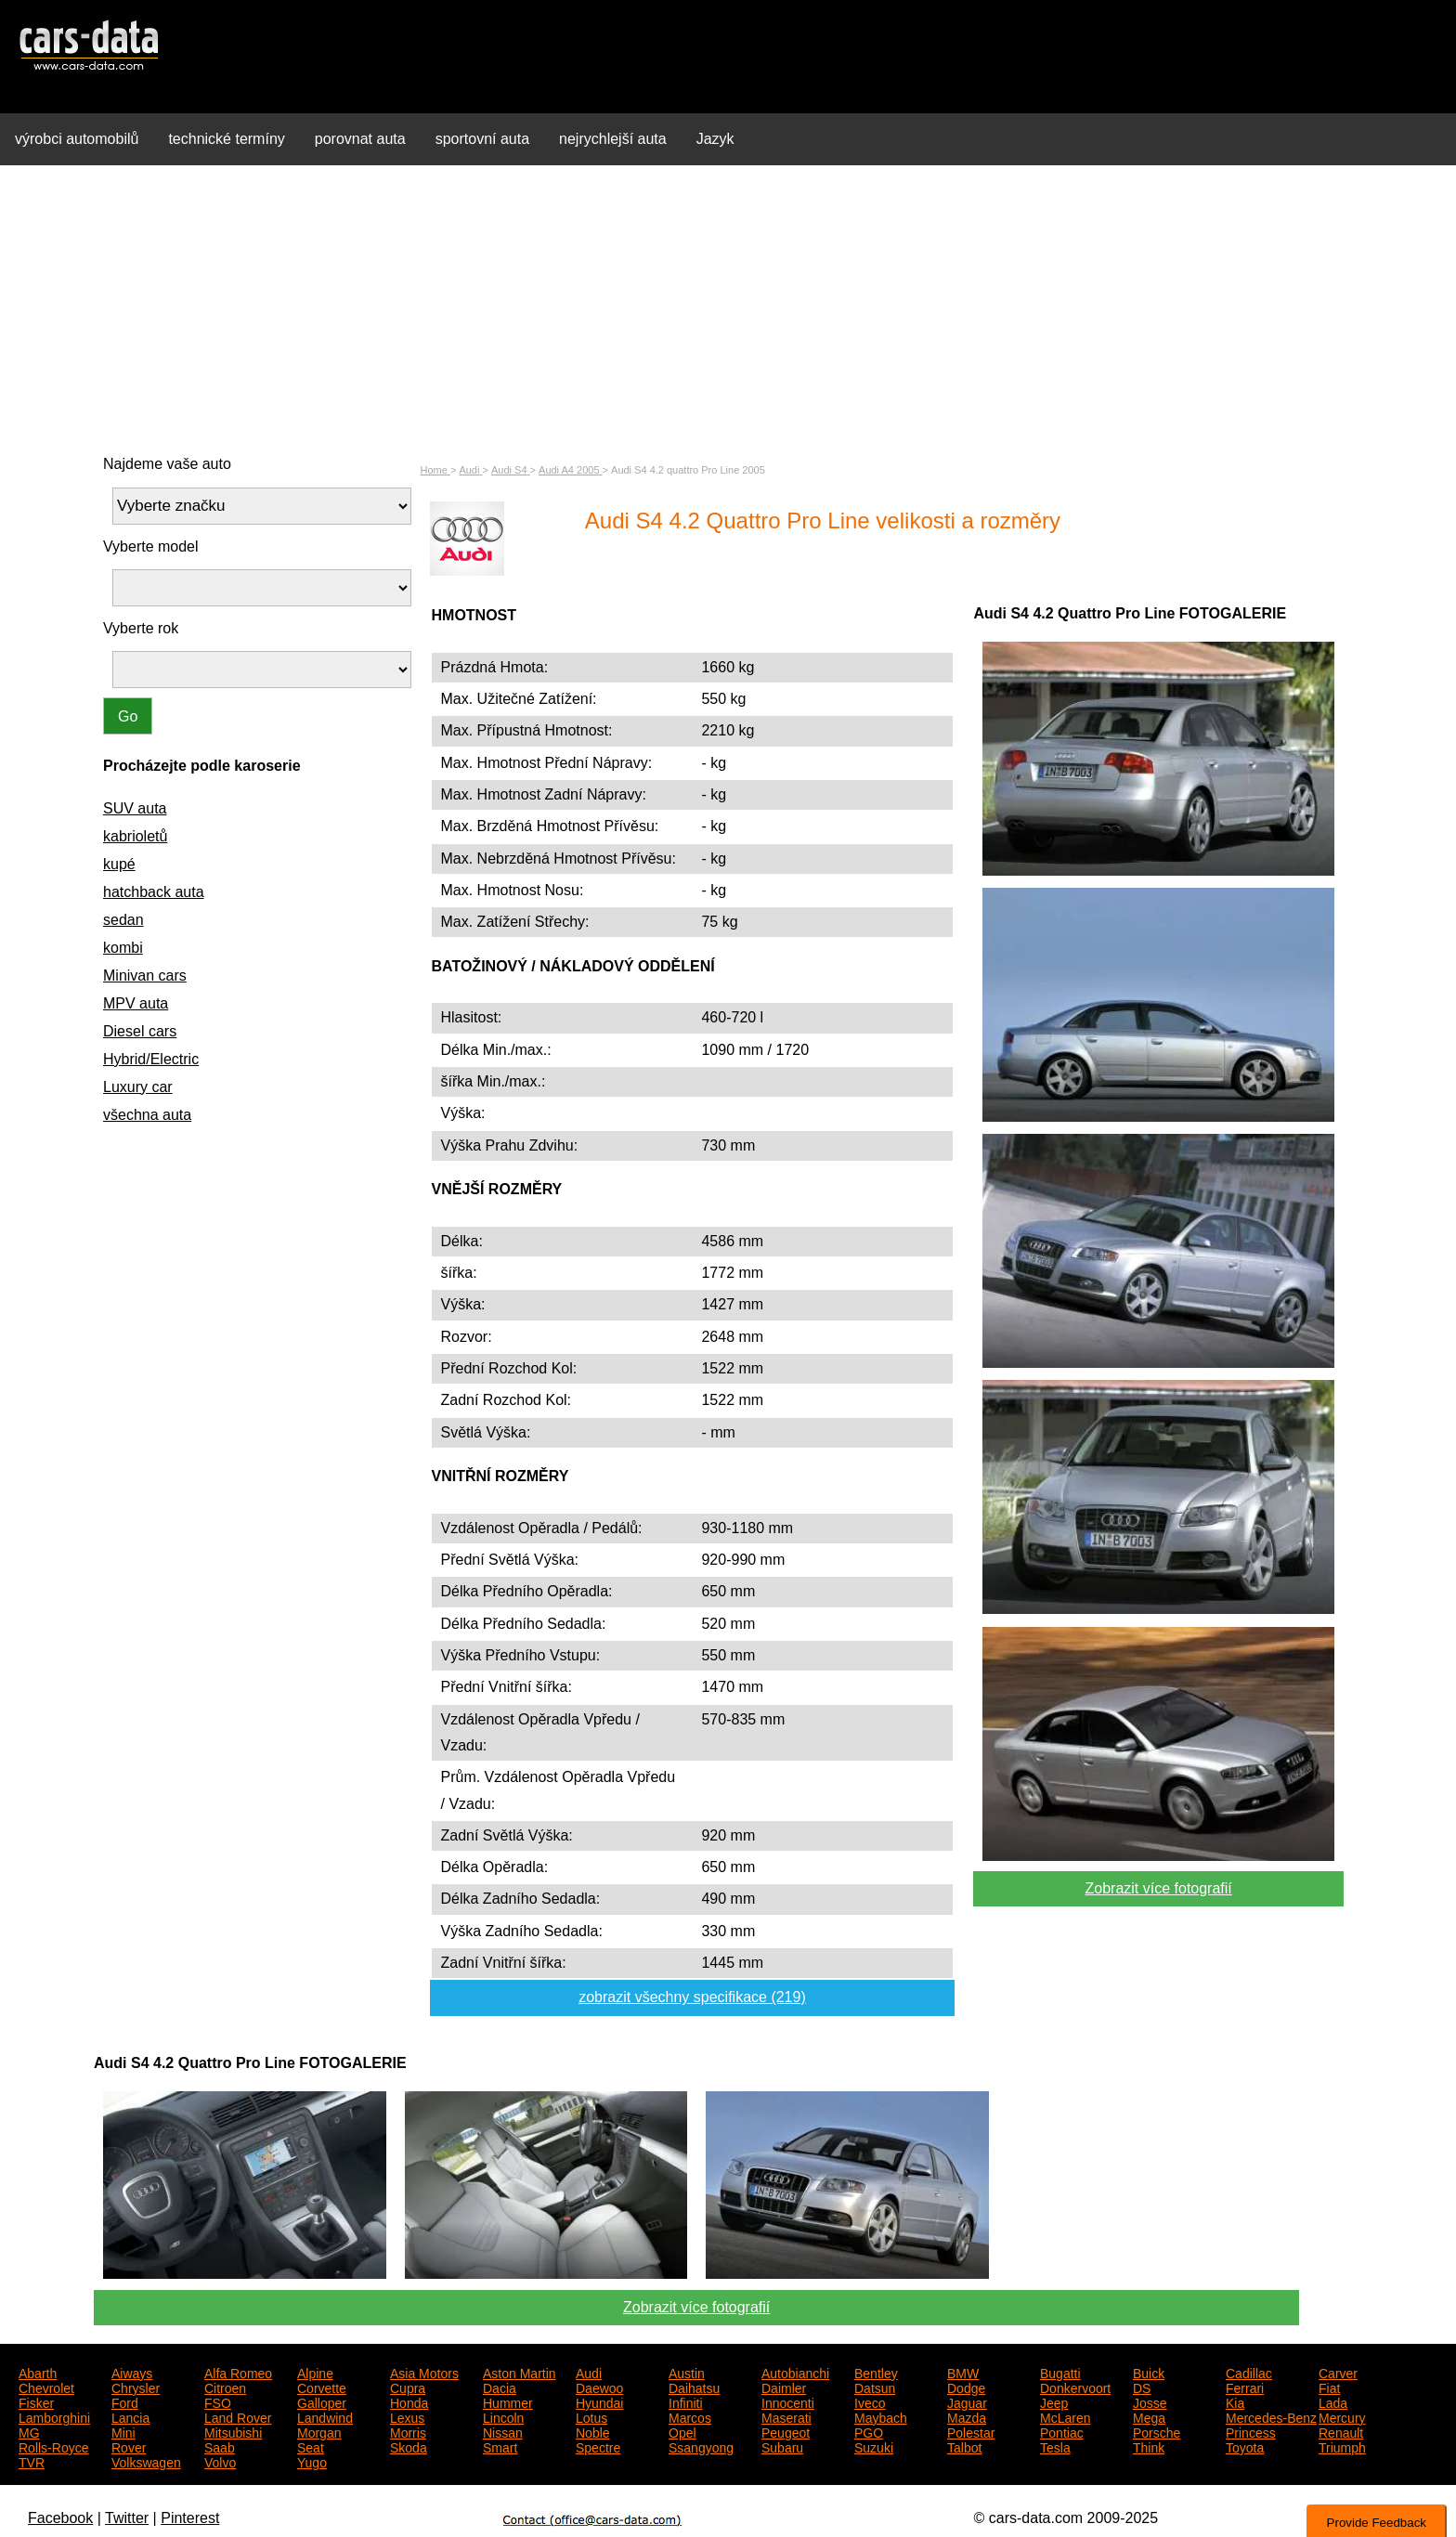 The width and height of the screenshot is (1456, 2537). I want to click on Lincoln, so click(503, 2416).